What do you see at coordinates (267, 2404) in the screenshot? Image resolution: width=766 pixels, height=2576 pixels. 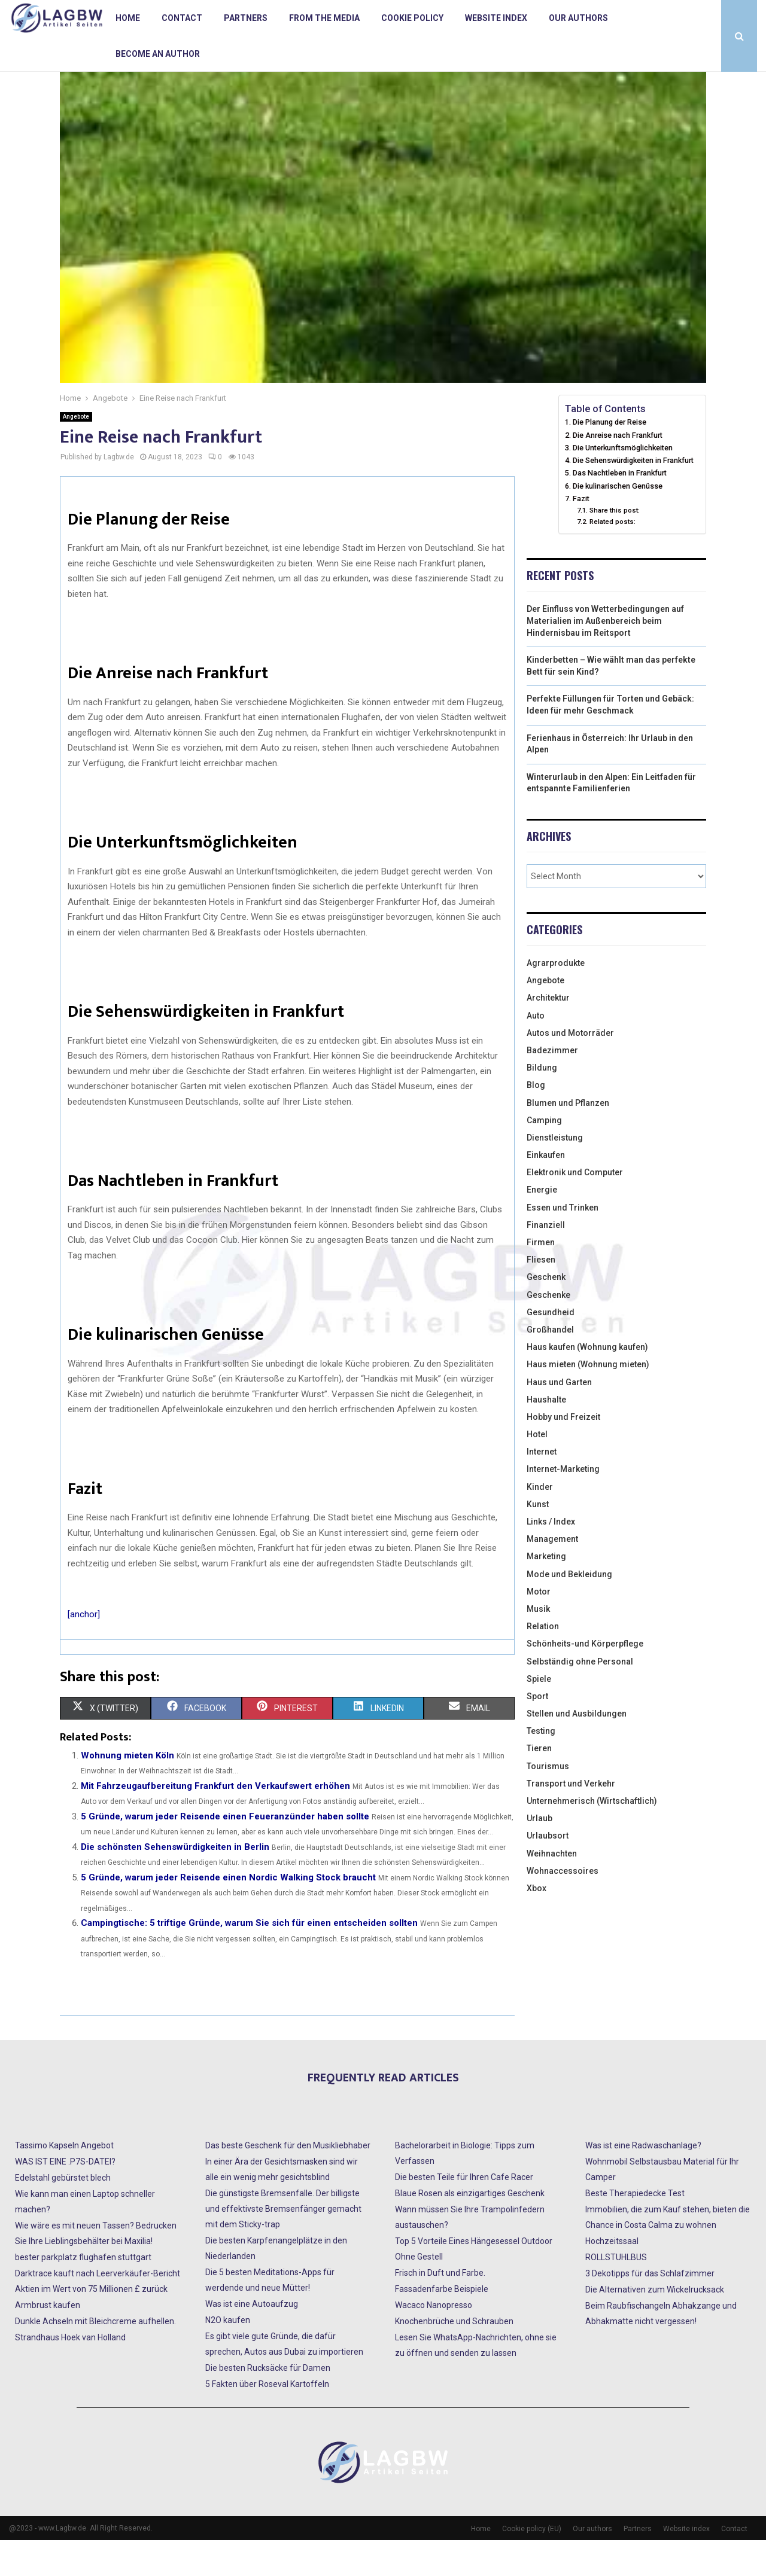 I see `Die besten Rucksäcke für Damen` at bounding box center [267, 2404].